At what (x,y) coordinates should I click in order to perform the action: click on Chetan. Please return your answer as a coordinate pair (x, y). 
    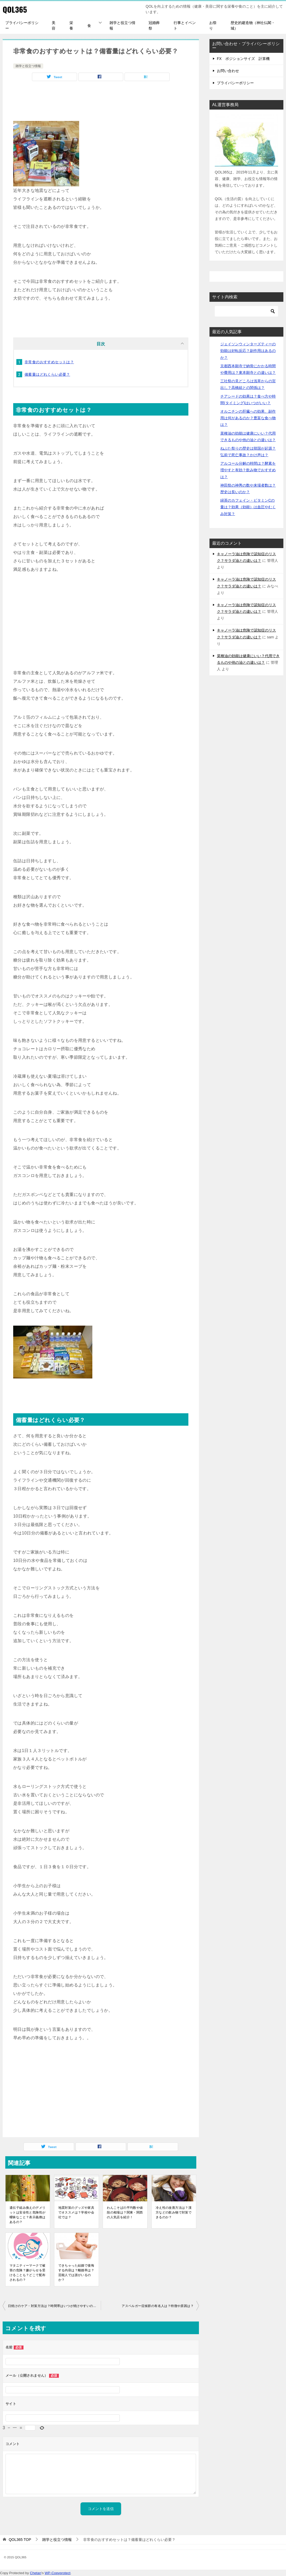
    Looking at the image, I should click on (35, 2573).